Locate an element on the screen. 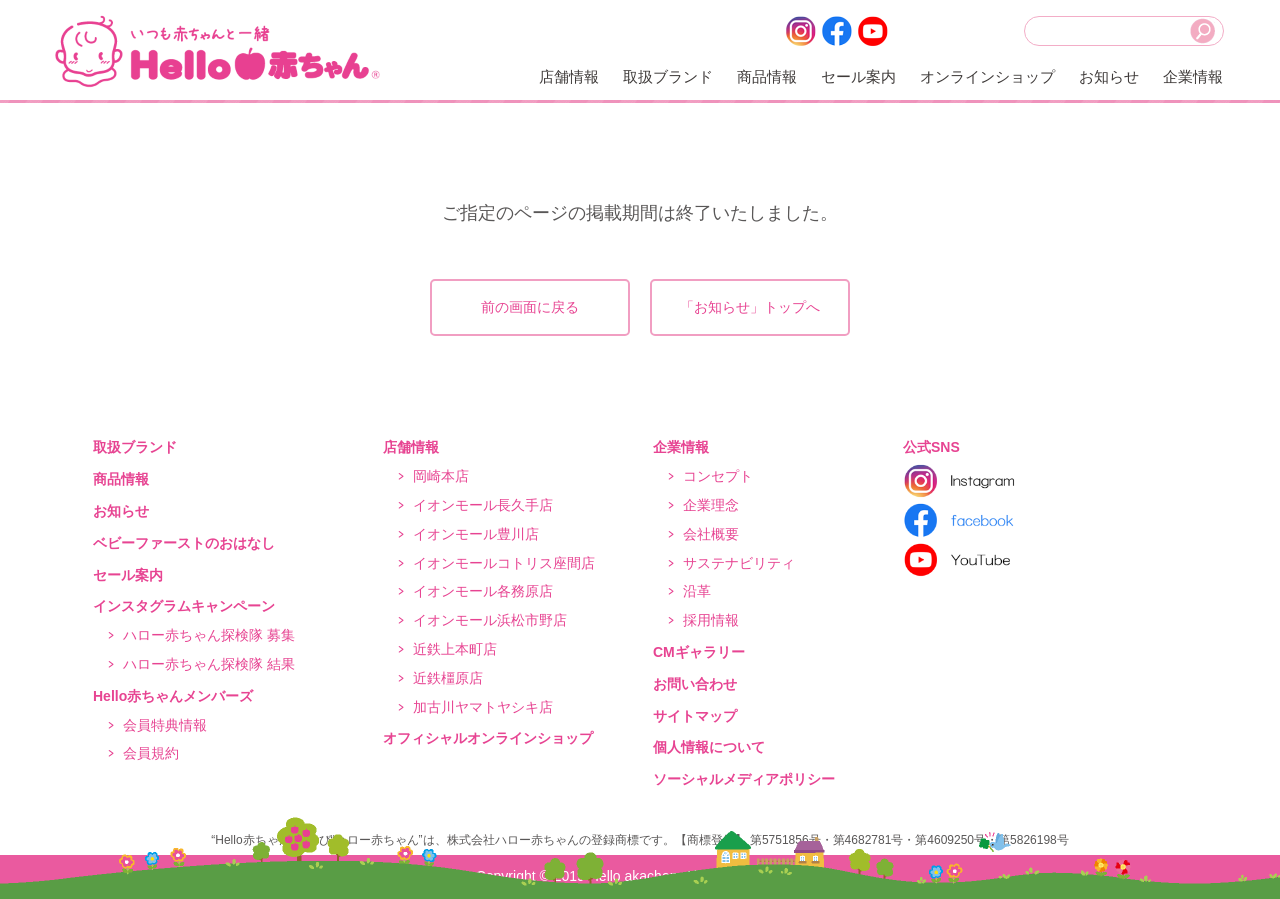  オンラインショップ is located at coordinates (987, 76).